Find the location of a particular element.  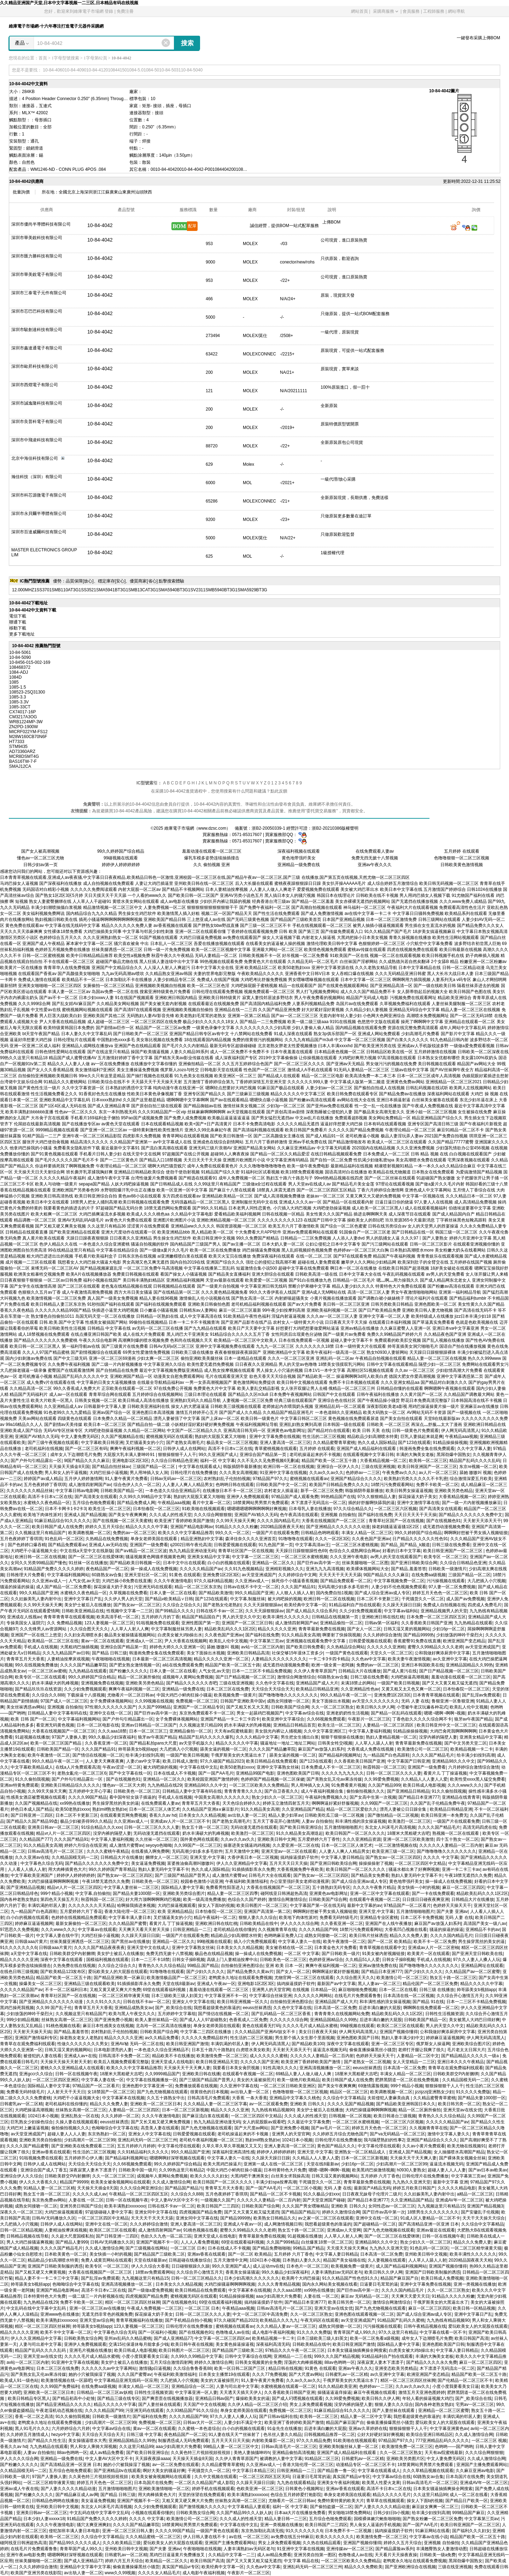

婷婷久久激情综合网 is located at coordinates (341, 2212).